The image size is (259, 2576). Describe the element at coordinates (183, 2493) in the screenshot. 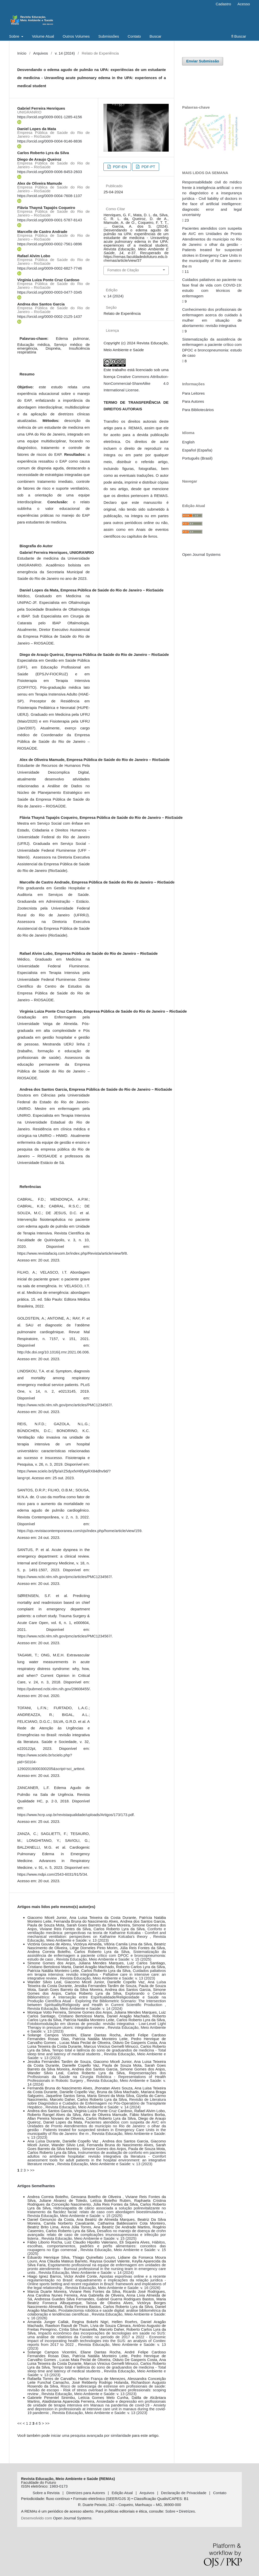

I see `Declaração de Privacidade` at that location.